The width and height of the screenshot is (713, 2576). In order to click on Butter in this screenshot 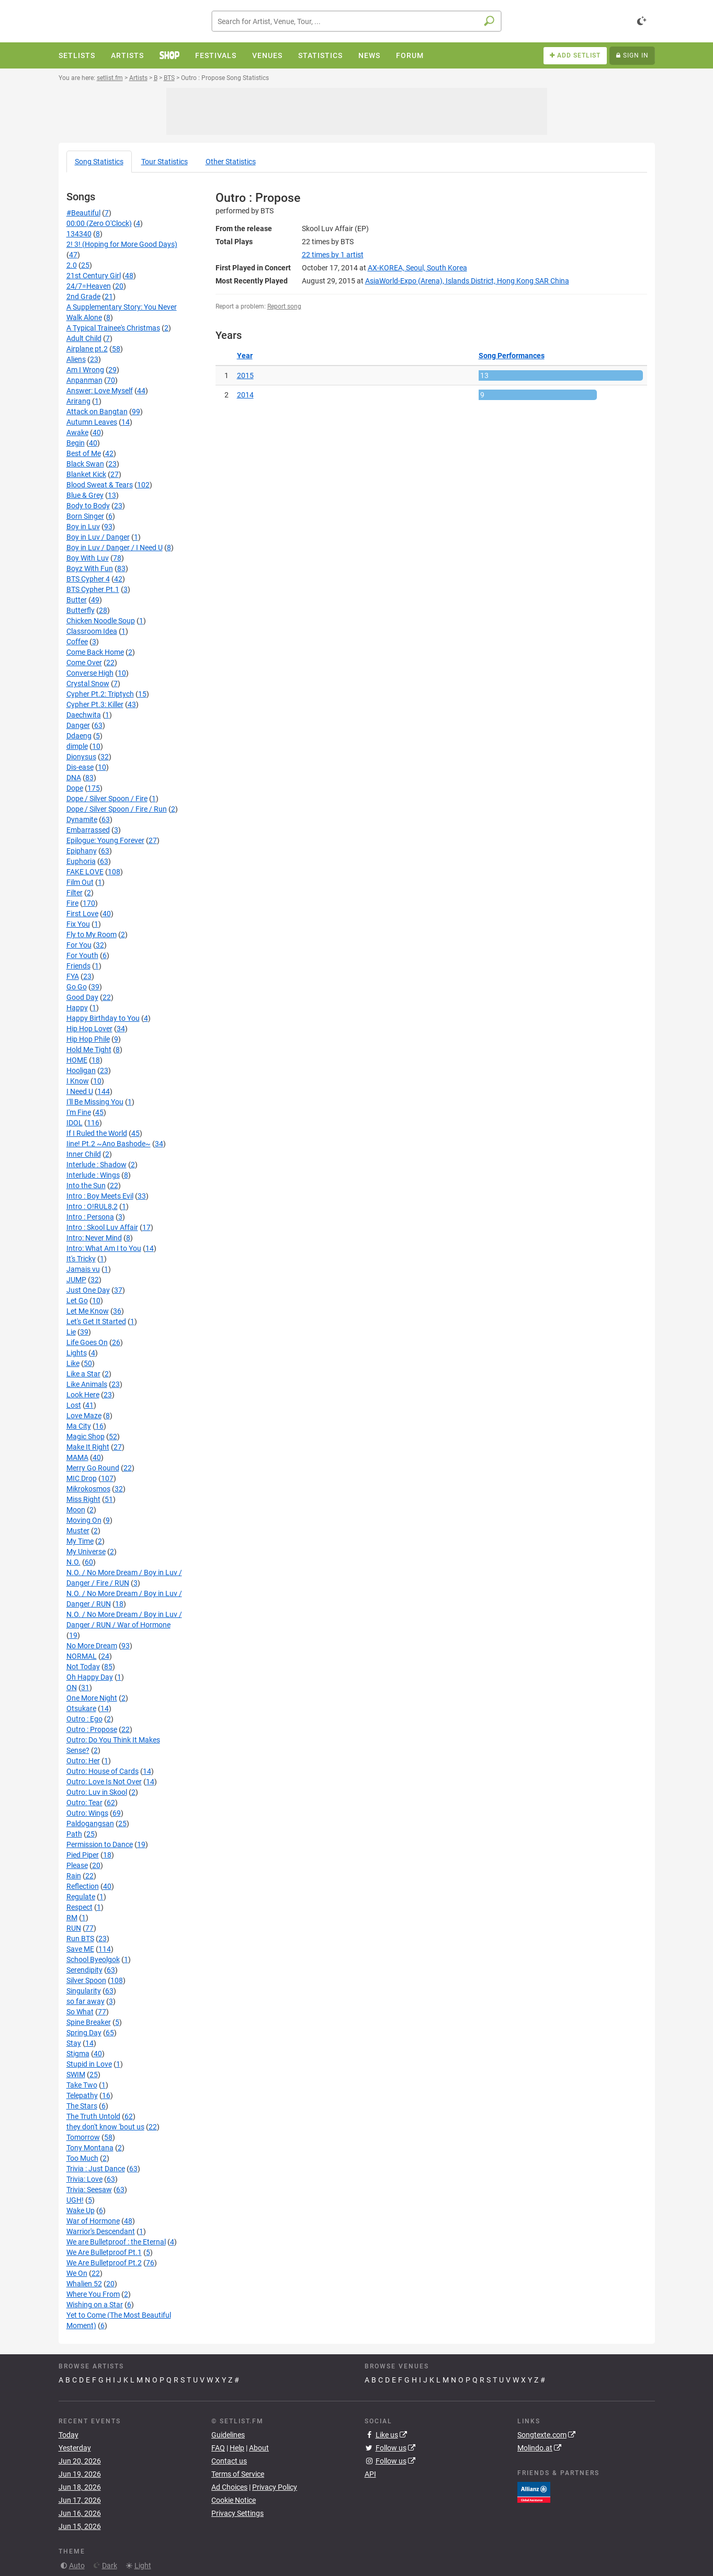, I will do `click(76, 600)`.